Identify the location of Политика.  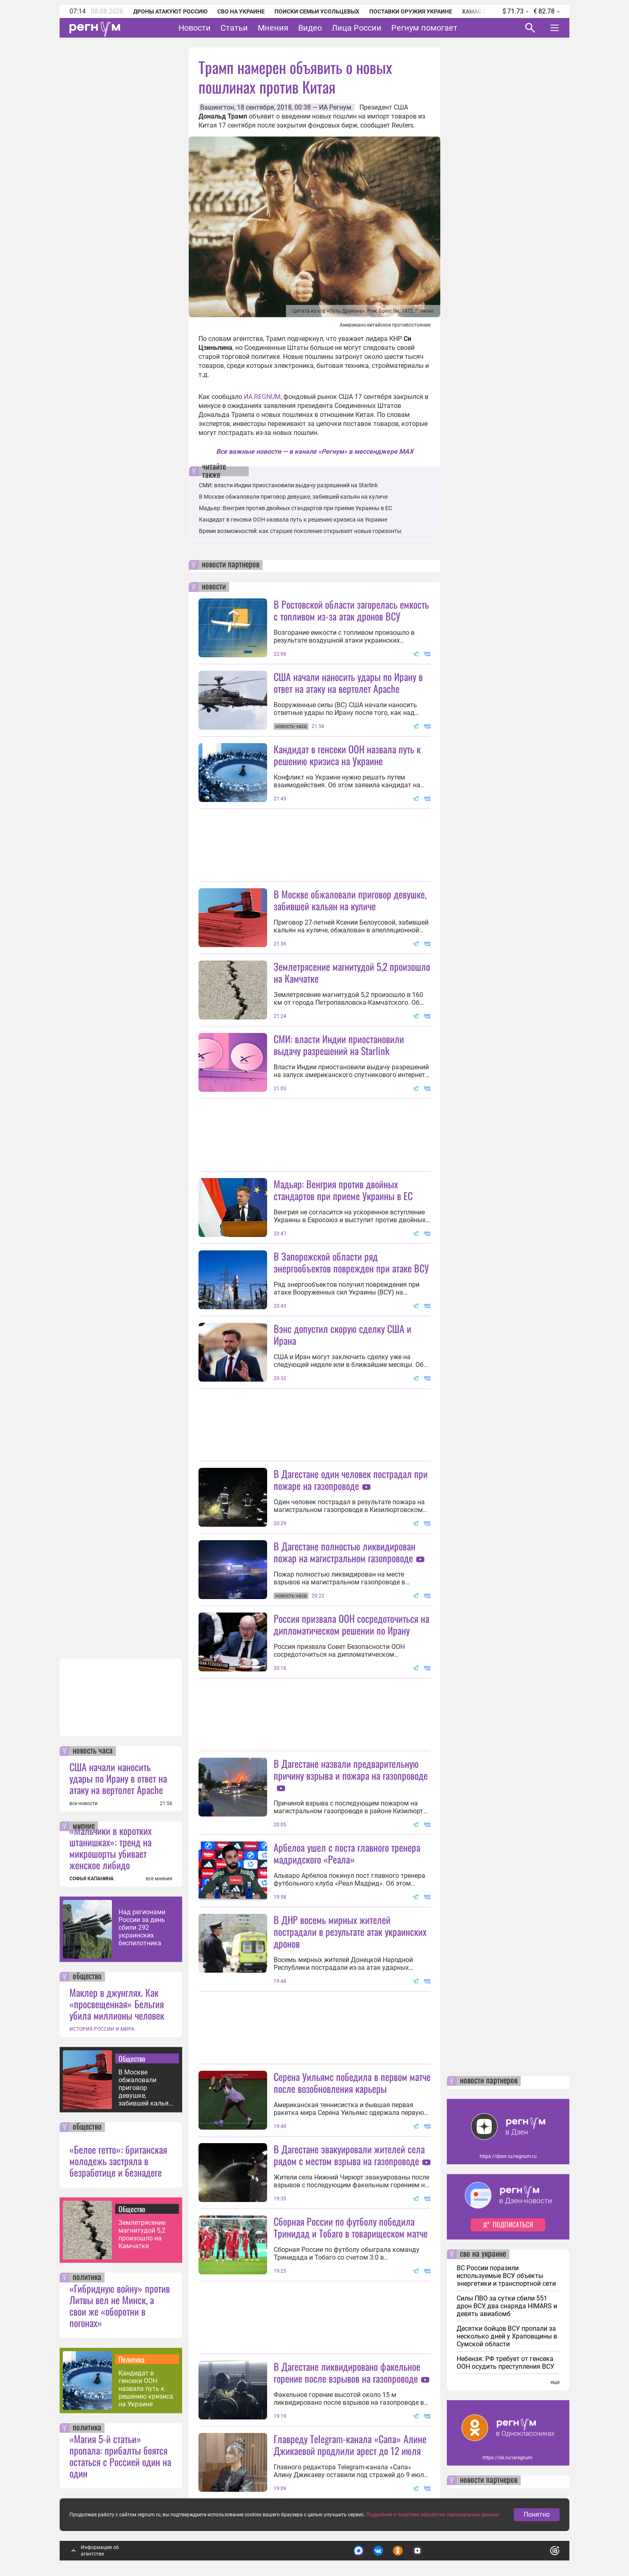
(131, 2359).